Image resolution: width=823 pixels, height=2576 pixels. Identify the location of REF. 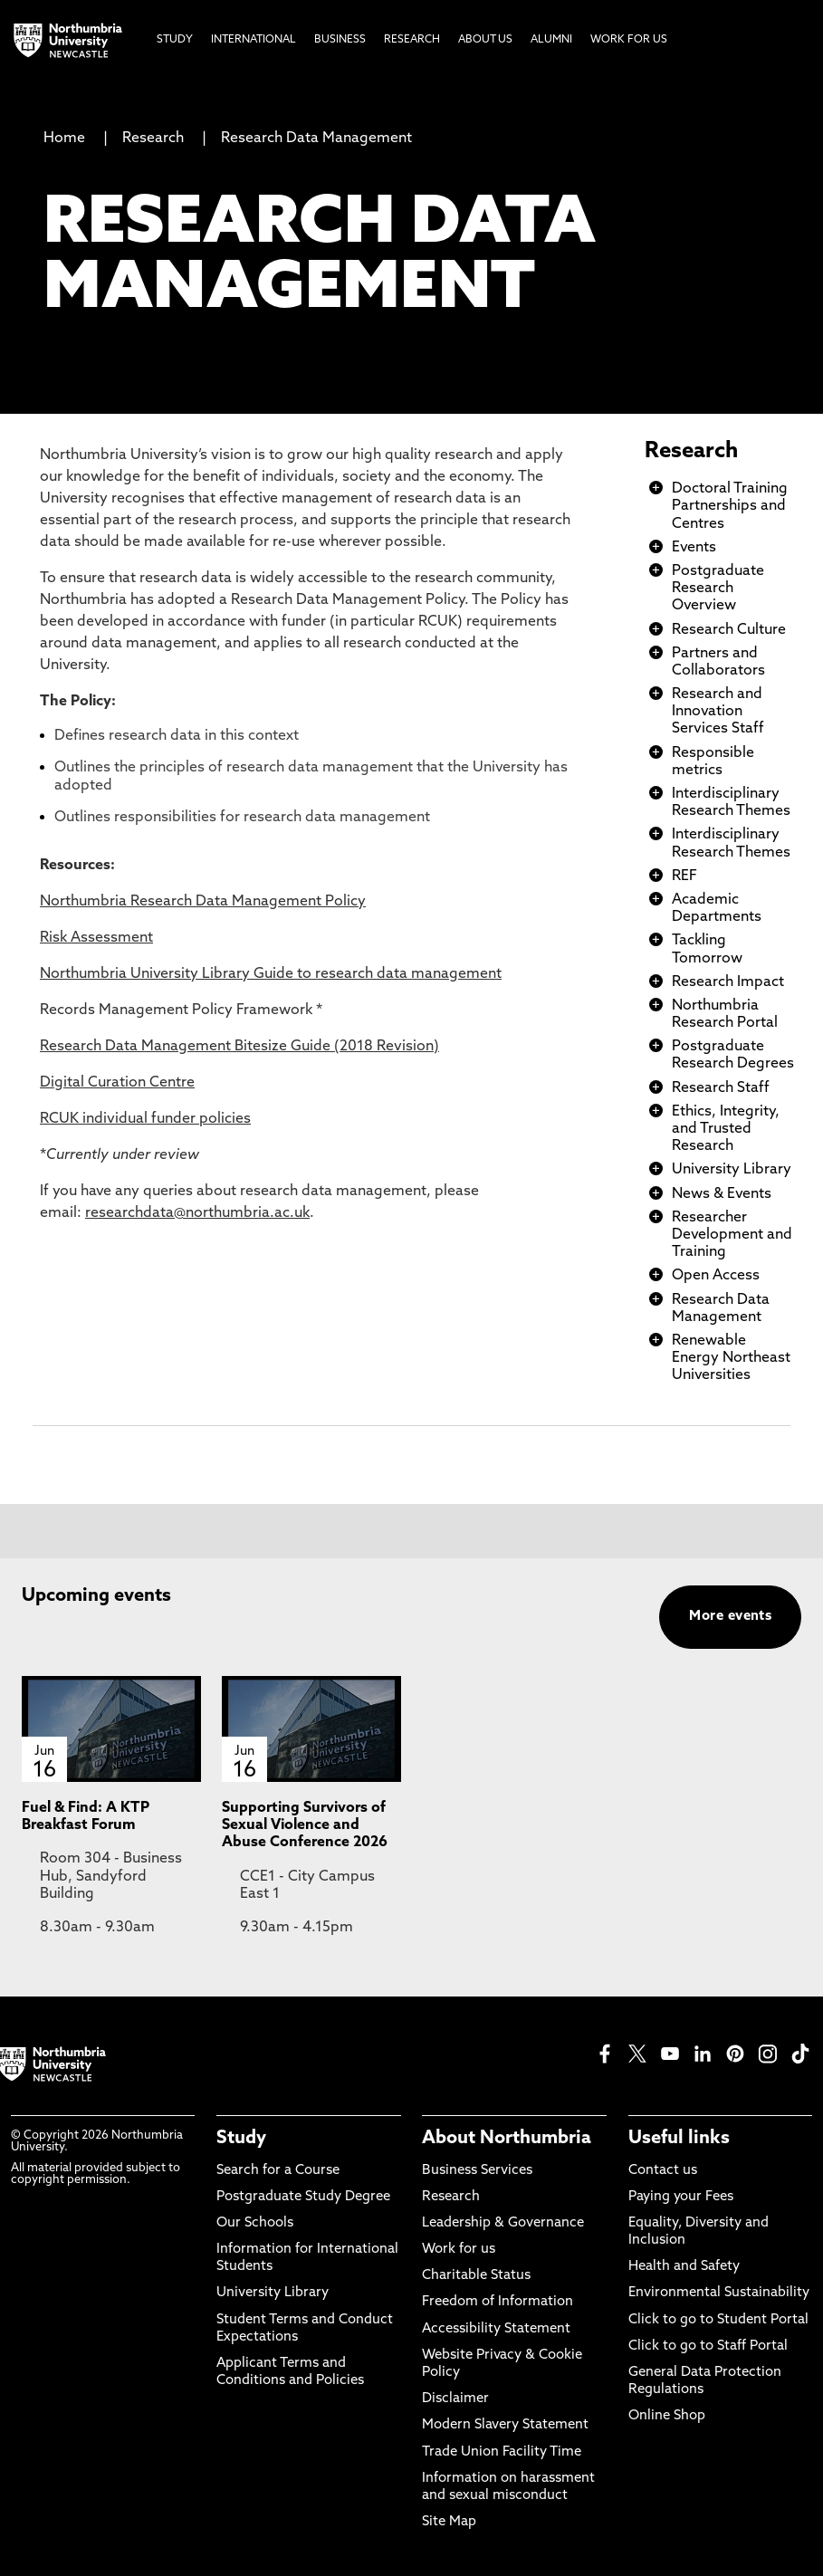
(684, 876).